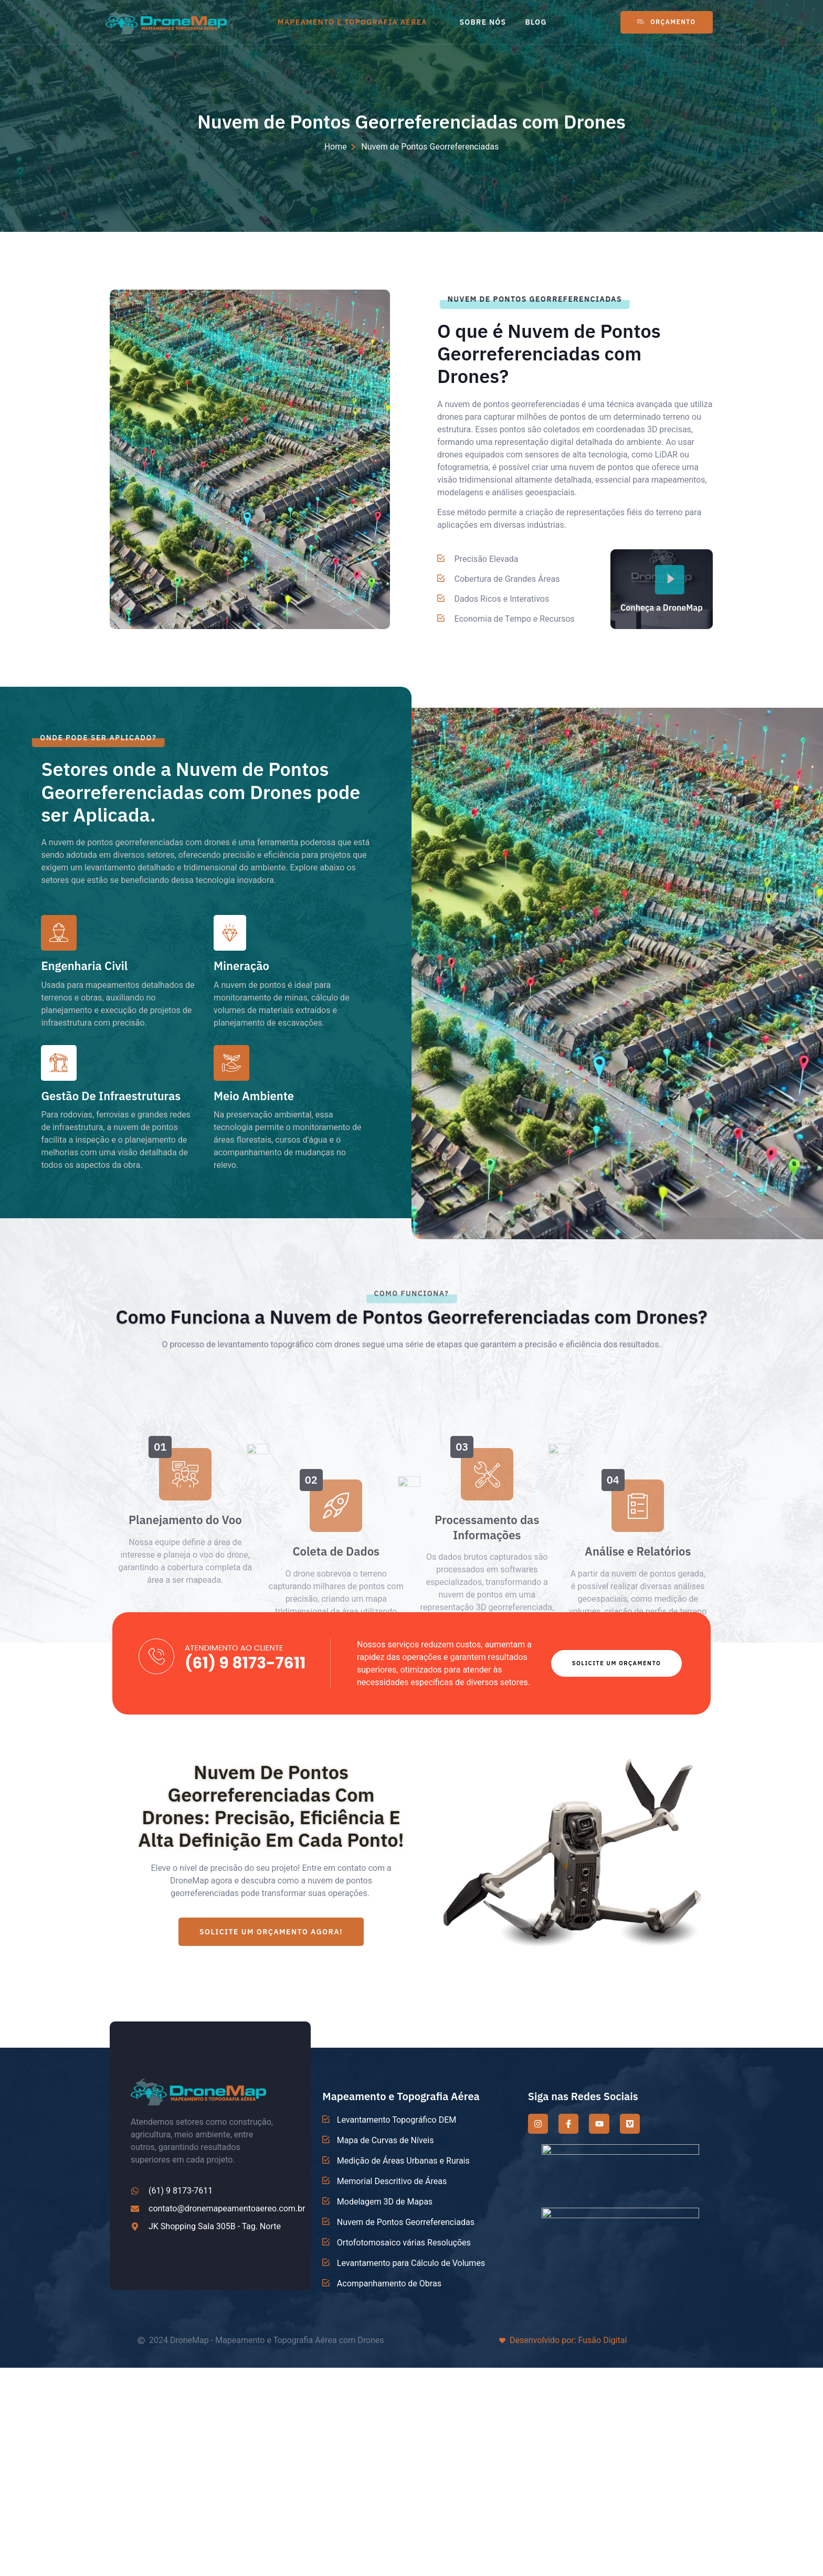  I want to click on MAPEAMENTO E TOPOGRAFIA AÉREA, so click(359, 22).